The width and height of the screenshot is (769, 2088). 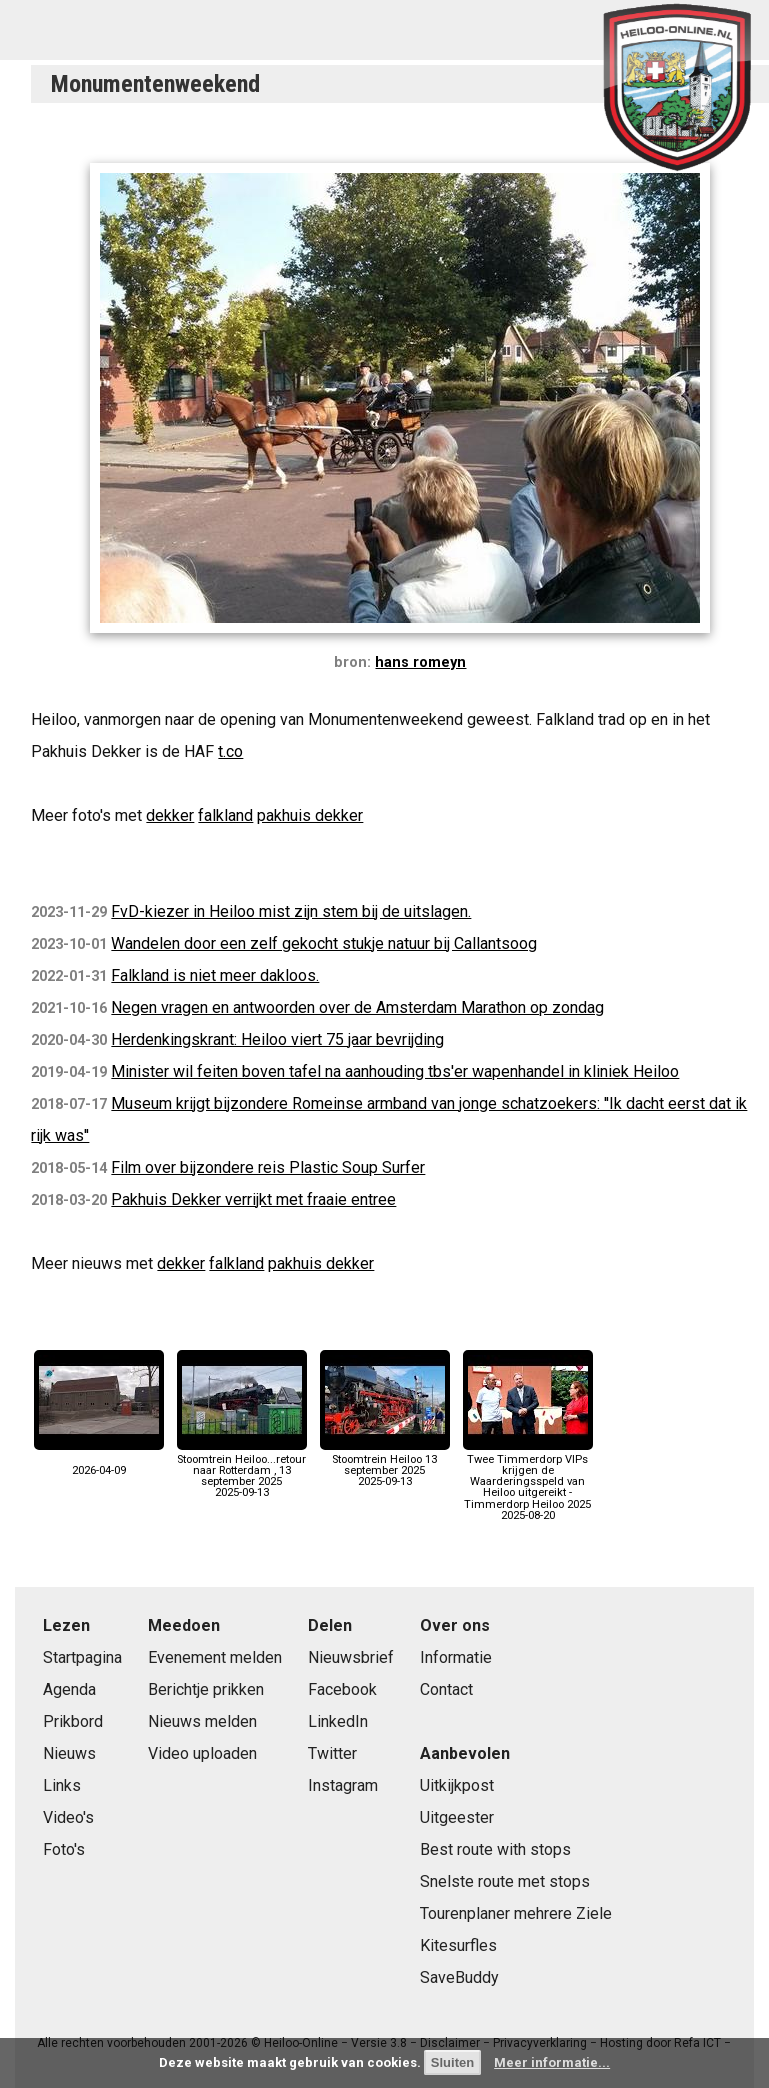 What do you see at coordinates (68, 1817) in the screenshot?
I see `Video's` at bounding box center [68, 1817].